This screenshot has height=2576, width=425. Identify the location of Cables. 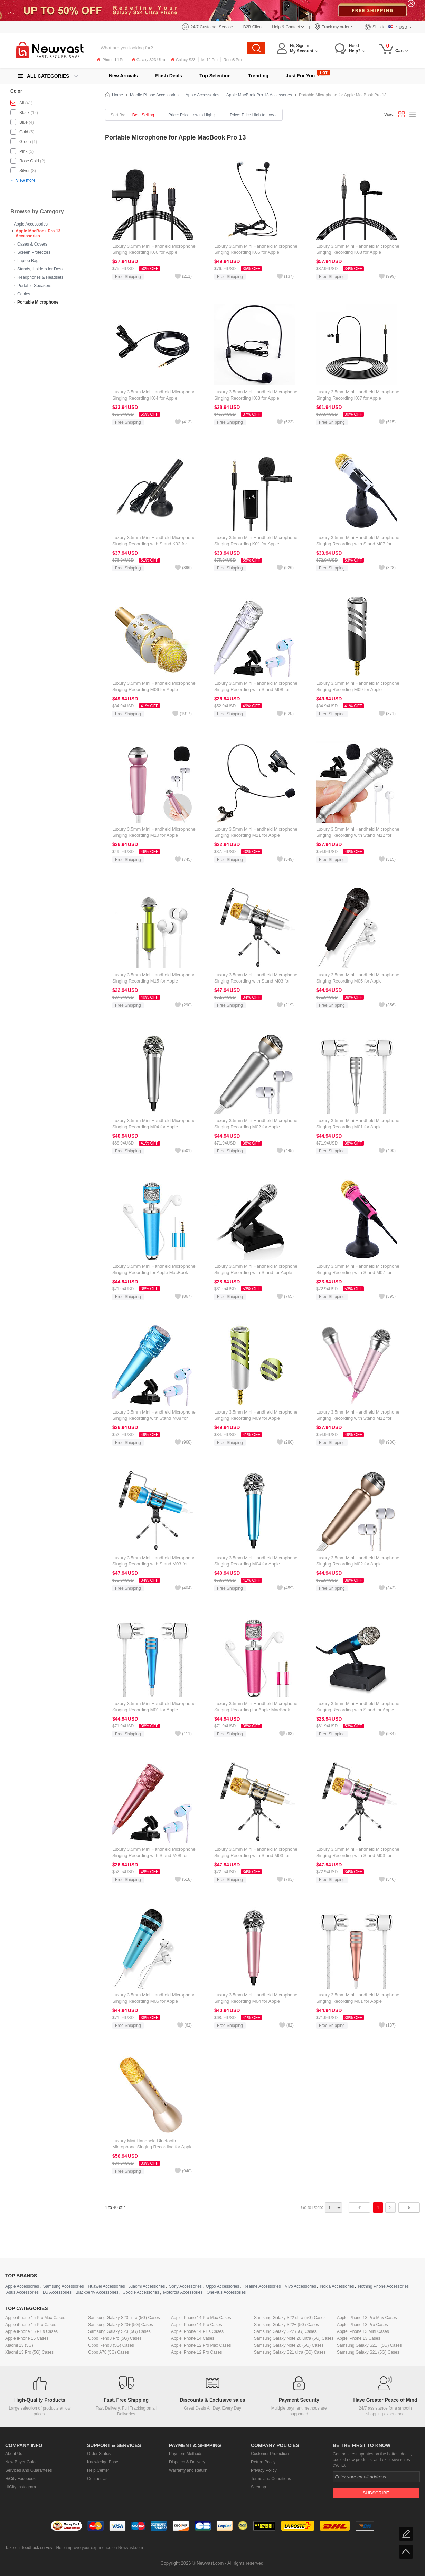
(23, 293).